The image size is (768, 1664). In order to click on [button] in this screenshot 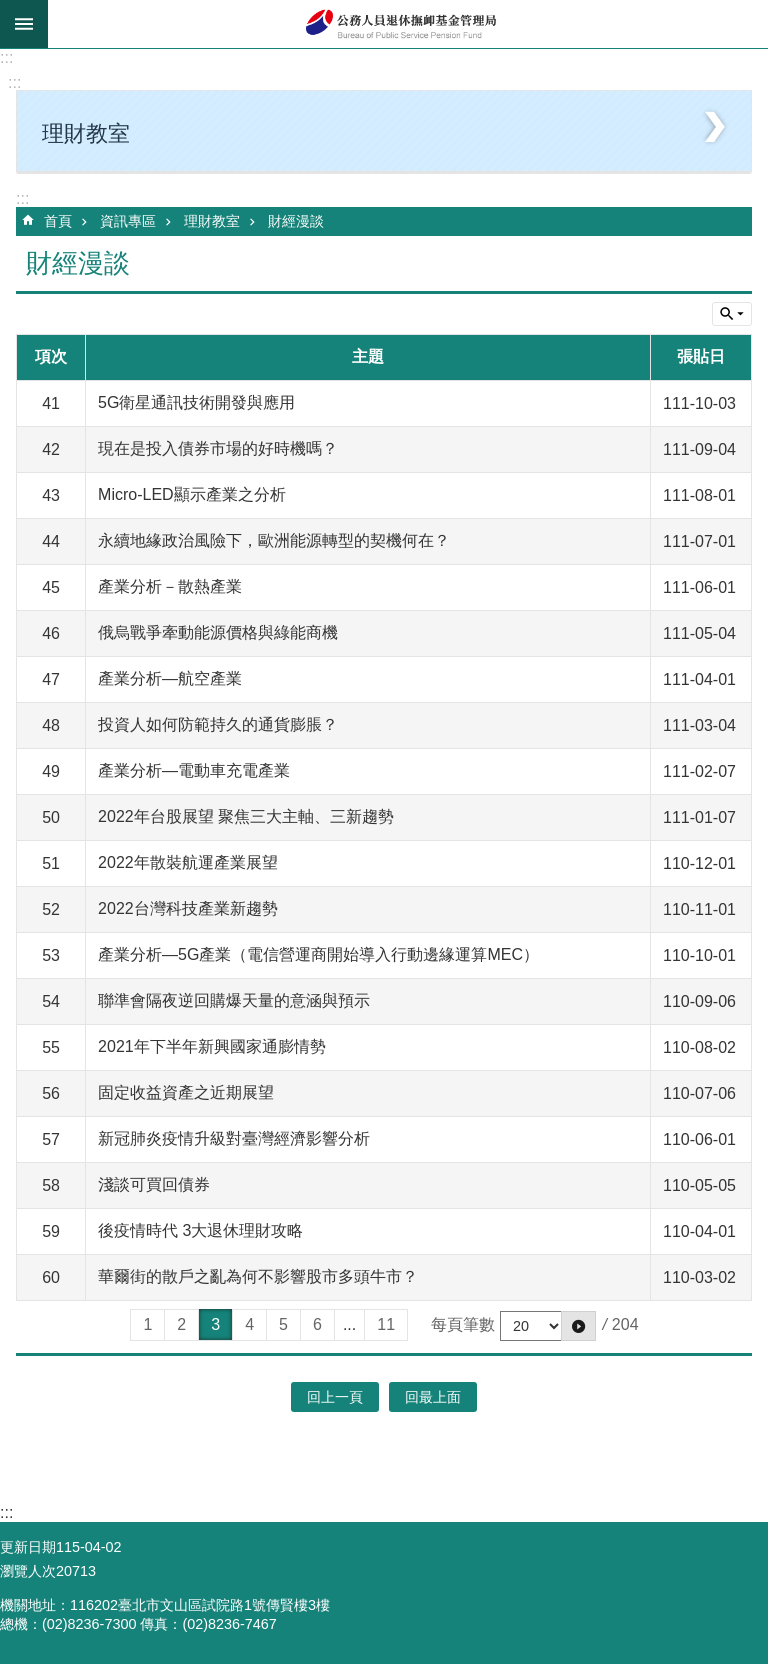, I will do `click(578, 1326)`.